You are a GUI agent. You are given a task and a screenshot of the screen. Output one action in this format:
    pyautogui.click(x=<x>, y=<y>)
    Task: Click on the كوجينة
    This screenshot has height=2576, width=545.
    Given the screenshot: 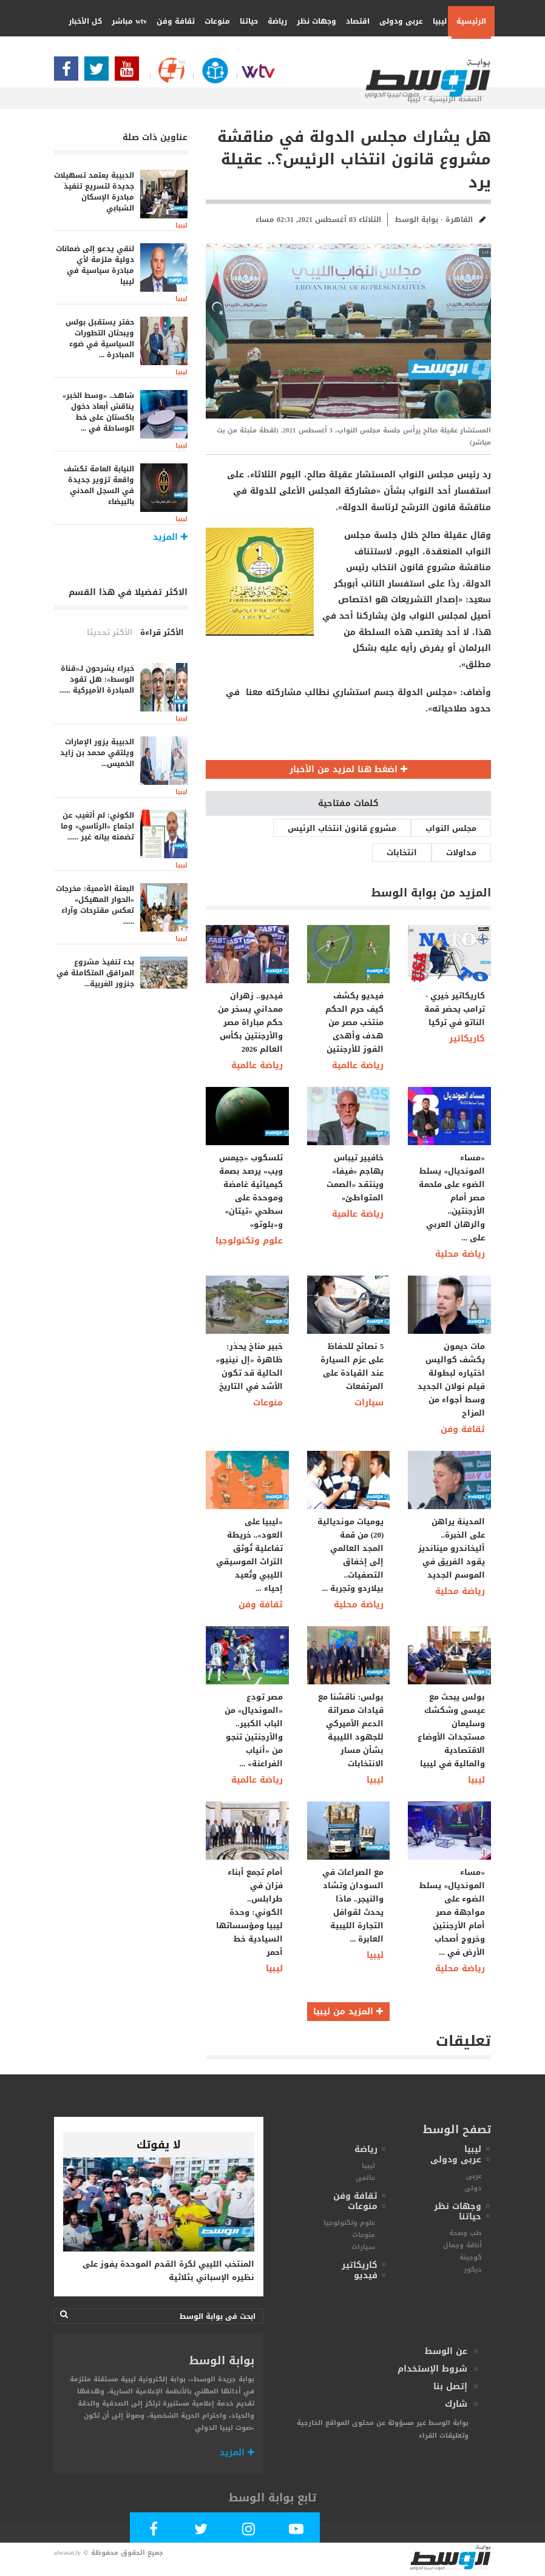 What is the action you would take?
    pyautogui.click(x=470, y=2257)
    